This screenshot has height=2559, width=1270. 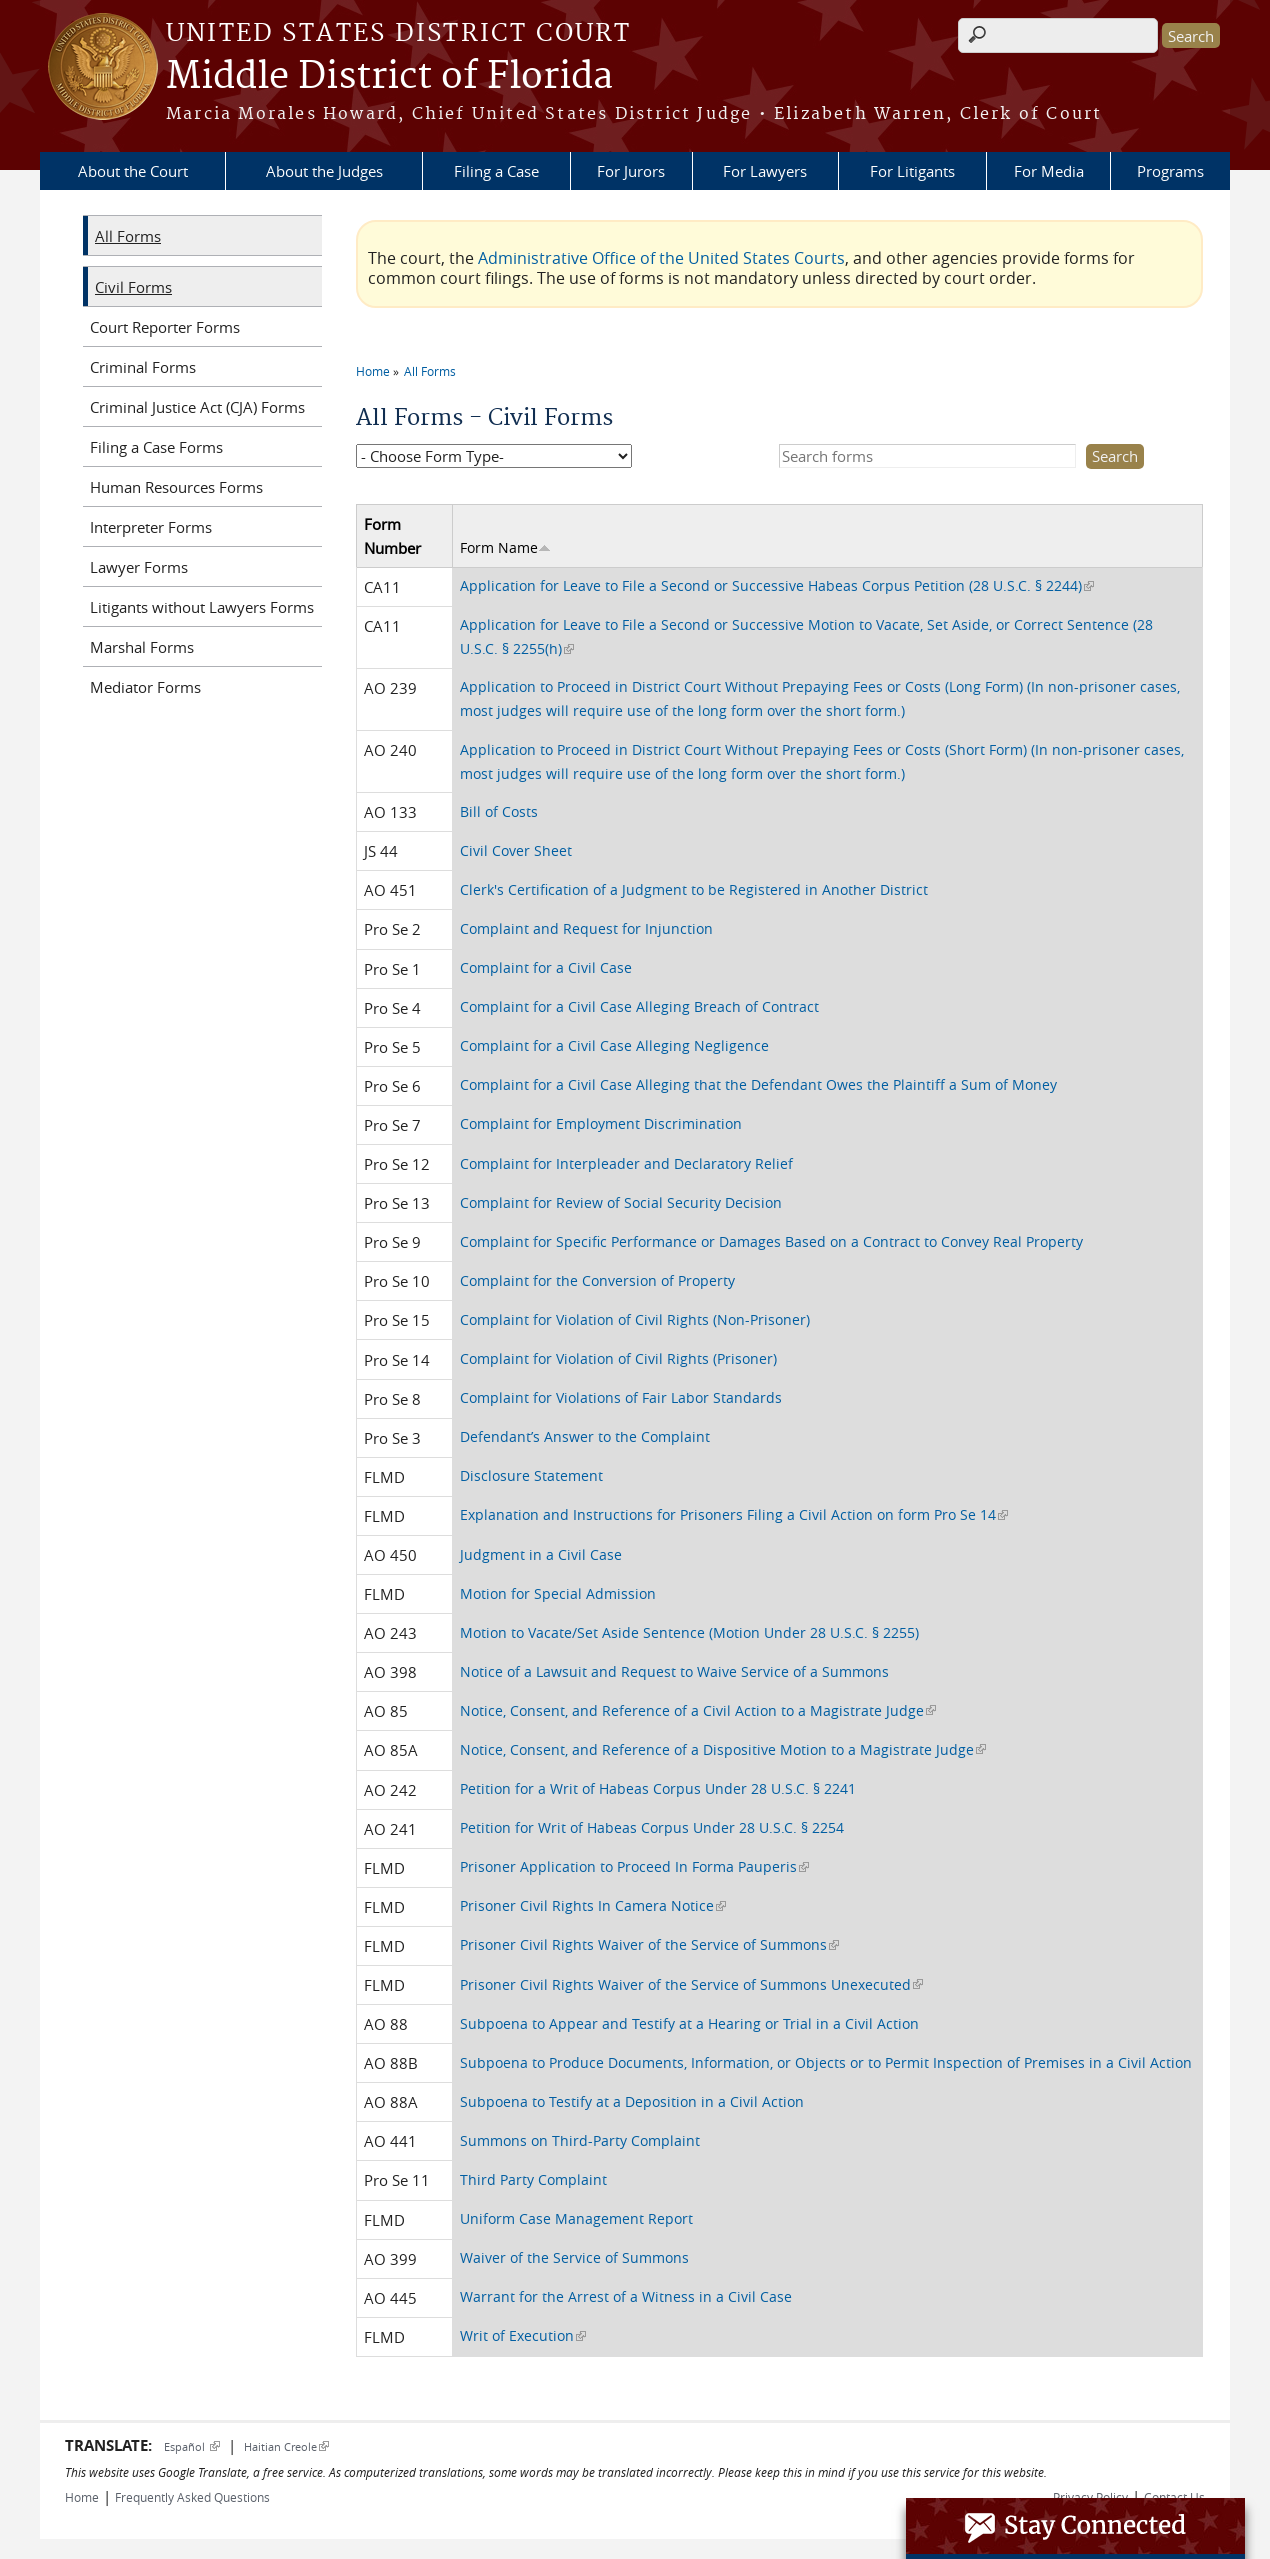 What do you see at coordinates (691, 1984) in the screenshot?
I see `Prisoner Civil Rights Waiver of the Service of Summons Unexecuted` at bounding box center [691, 1984].